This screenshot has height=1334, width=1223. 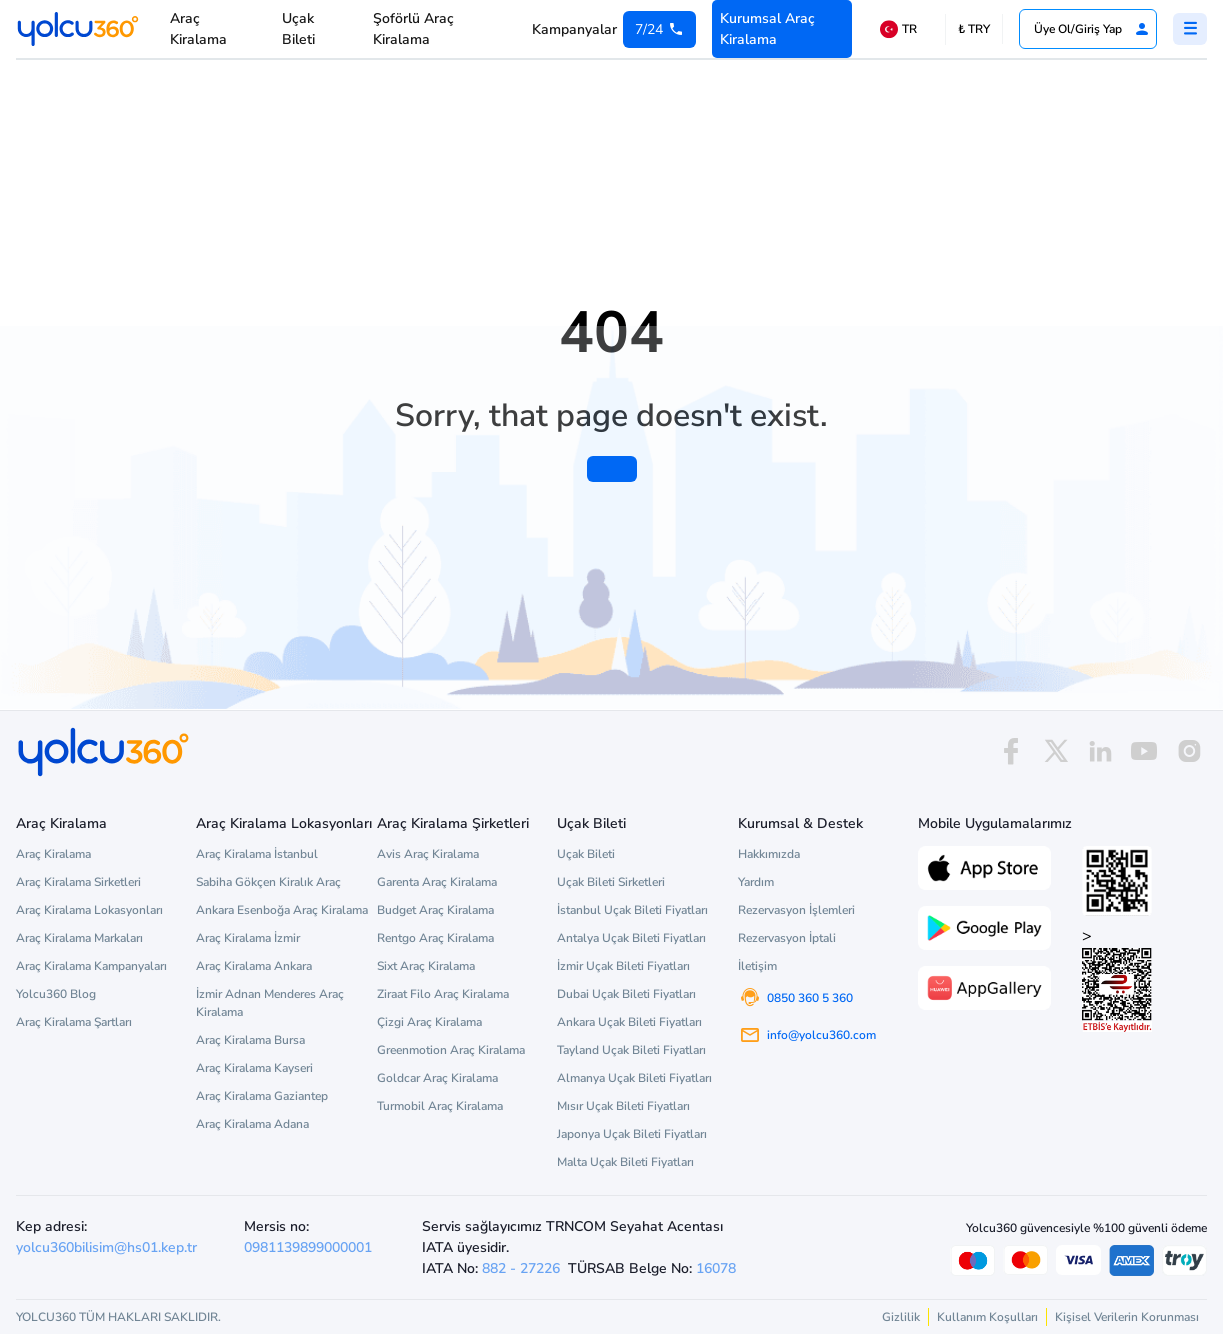 I want to click on Gizlilik, so click(x=901, y=1317).